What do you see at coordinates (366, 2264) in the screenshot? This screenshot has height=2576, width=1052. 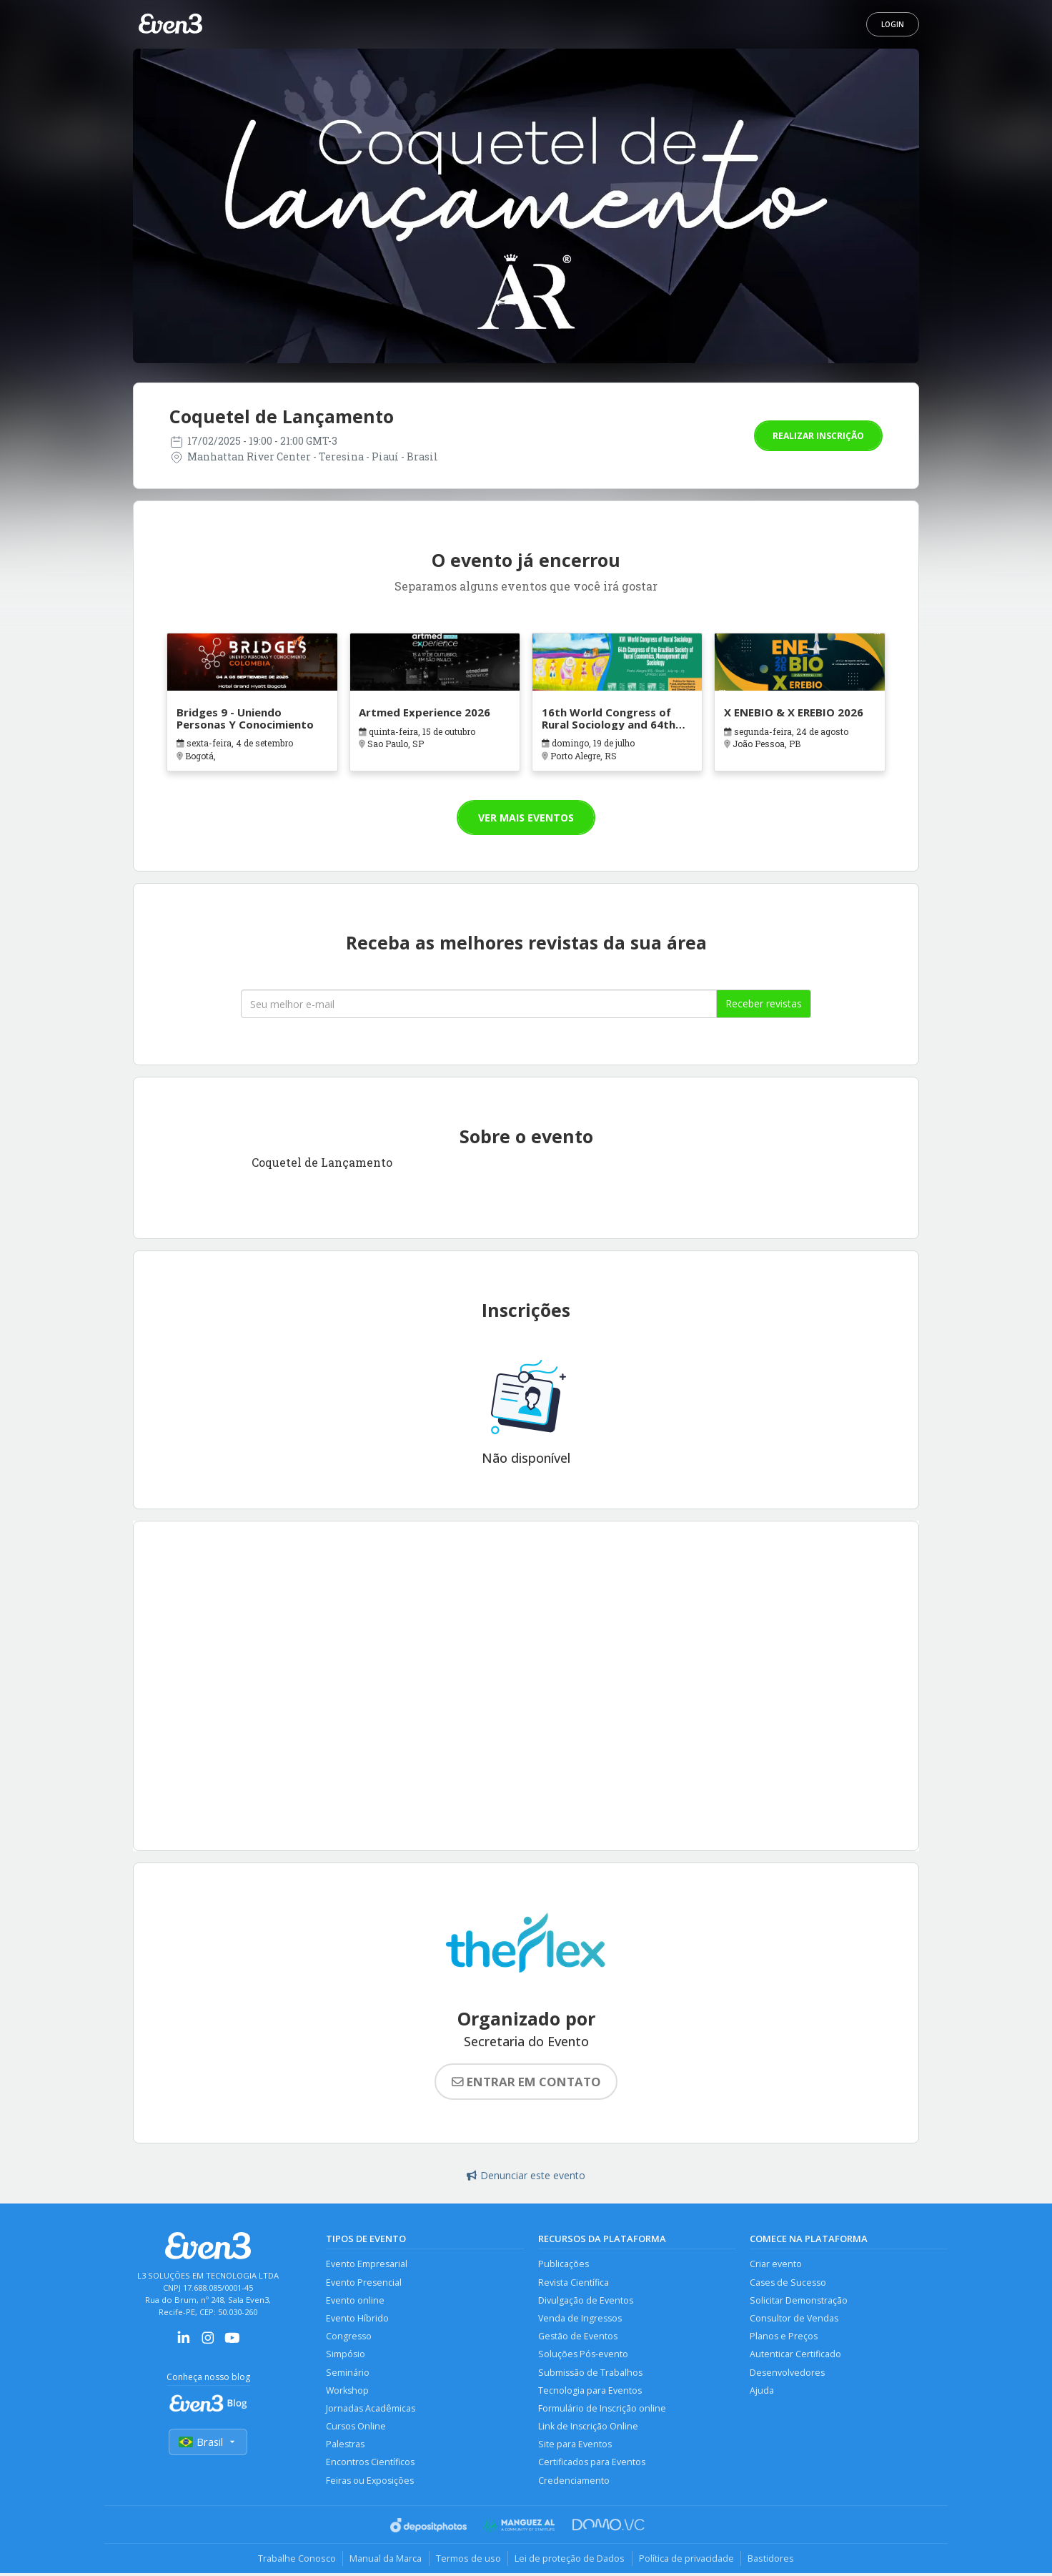 I see `Evento Empresarial` at bounding box center [366, 2264].